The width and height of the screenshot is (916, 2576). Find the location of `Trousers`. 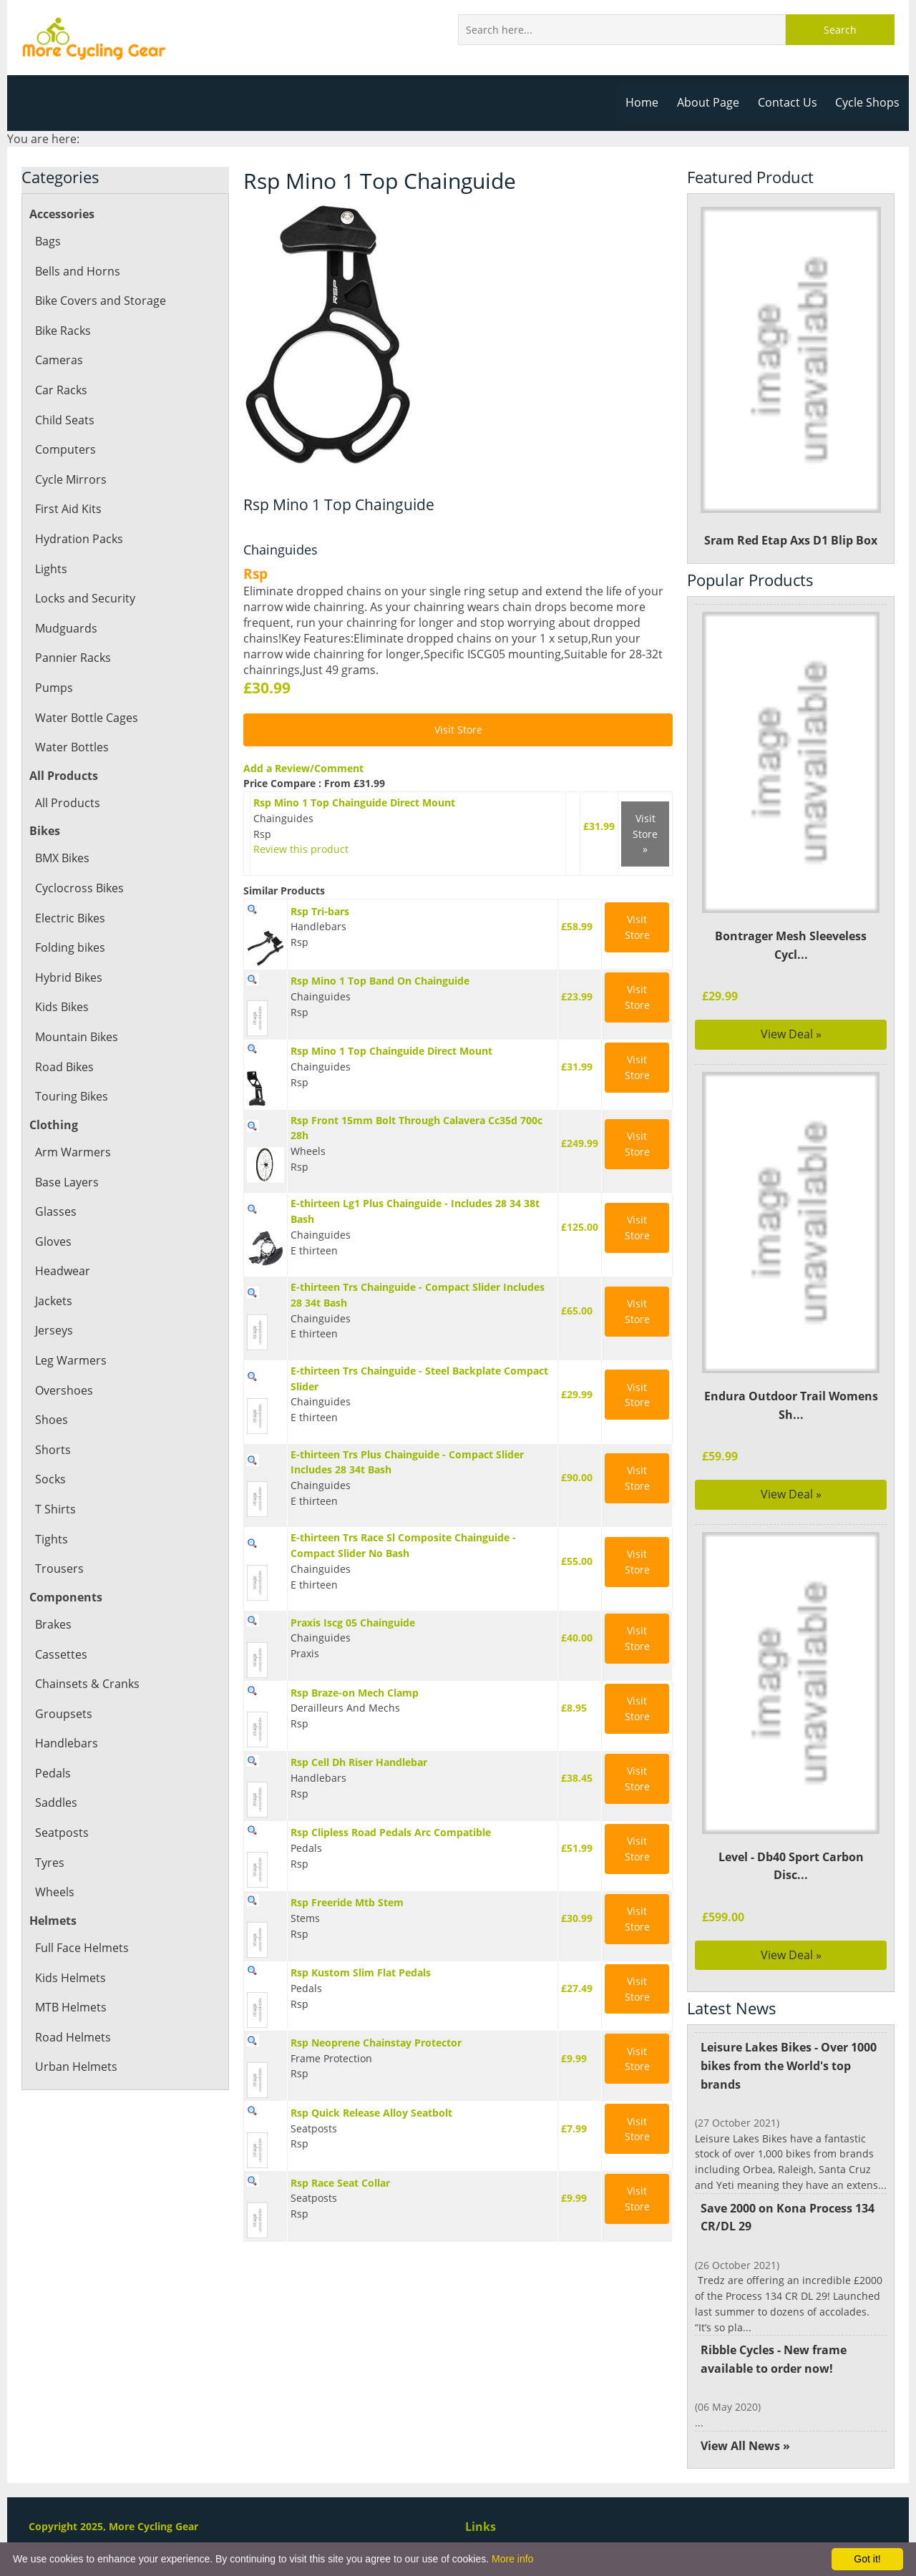

Trousers is located at coordinates (58, 1568).